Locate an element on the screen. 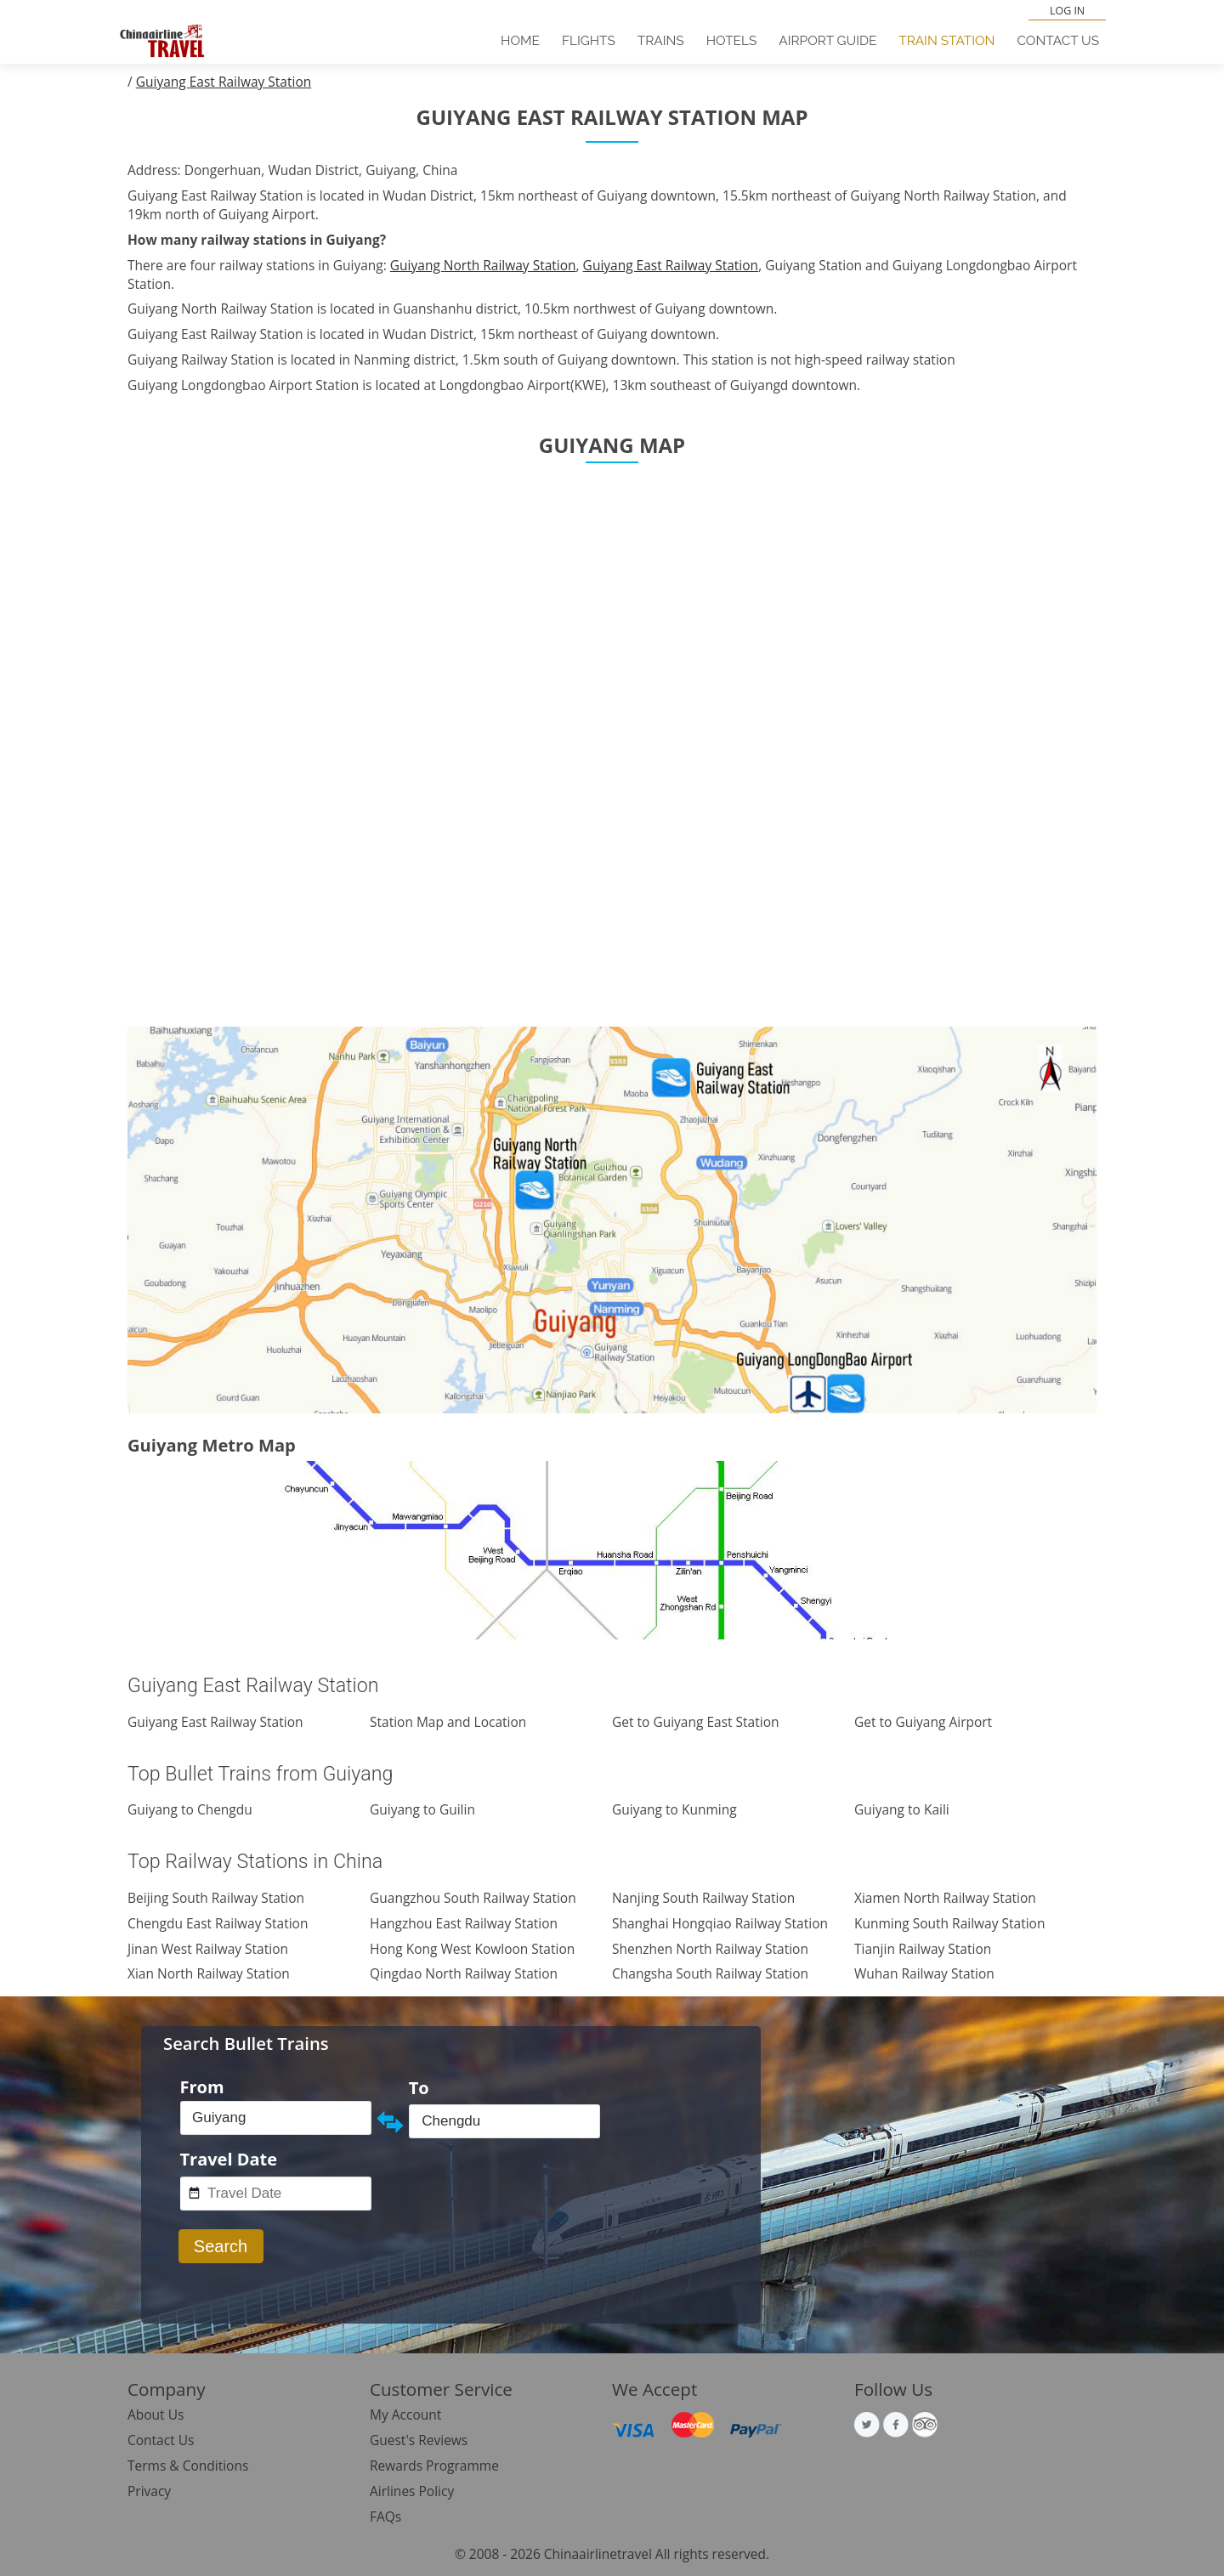 Image resolution: width=1224 pixels, height=2576 pixels. Trains is located at coordinates (661, 40).